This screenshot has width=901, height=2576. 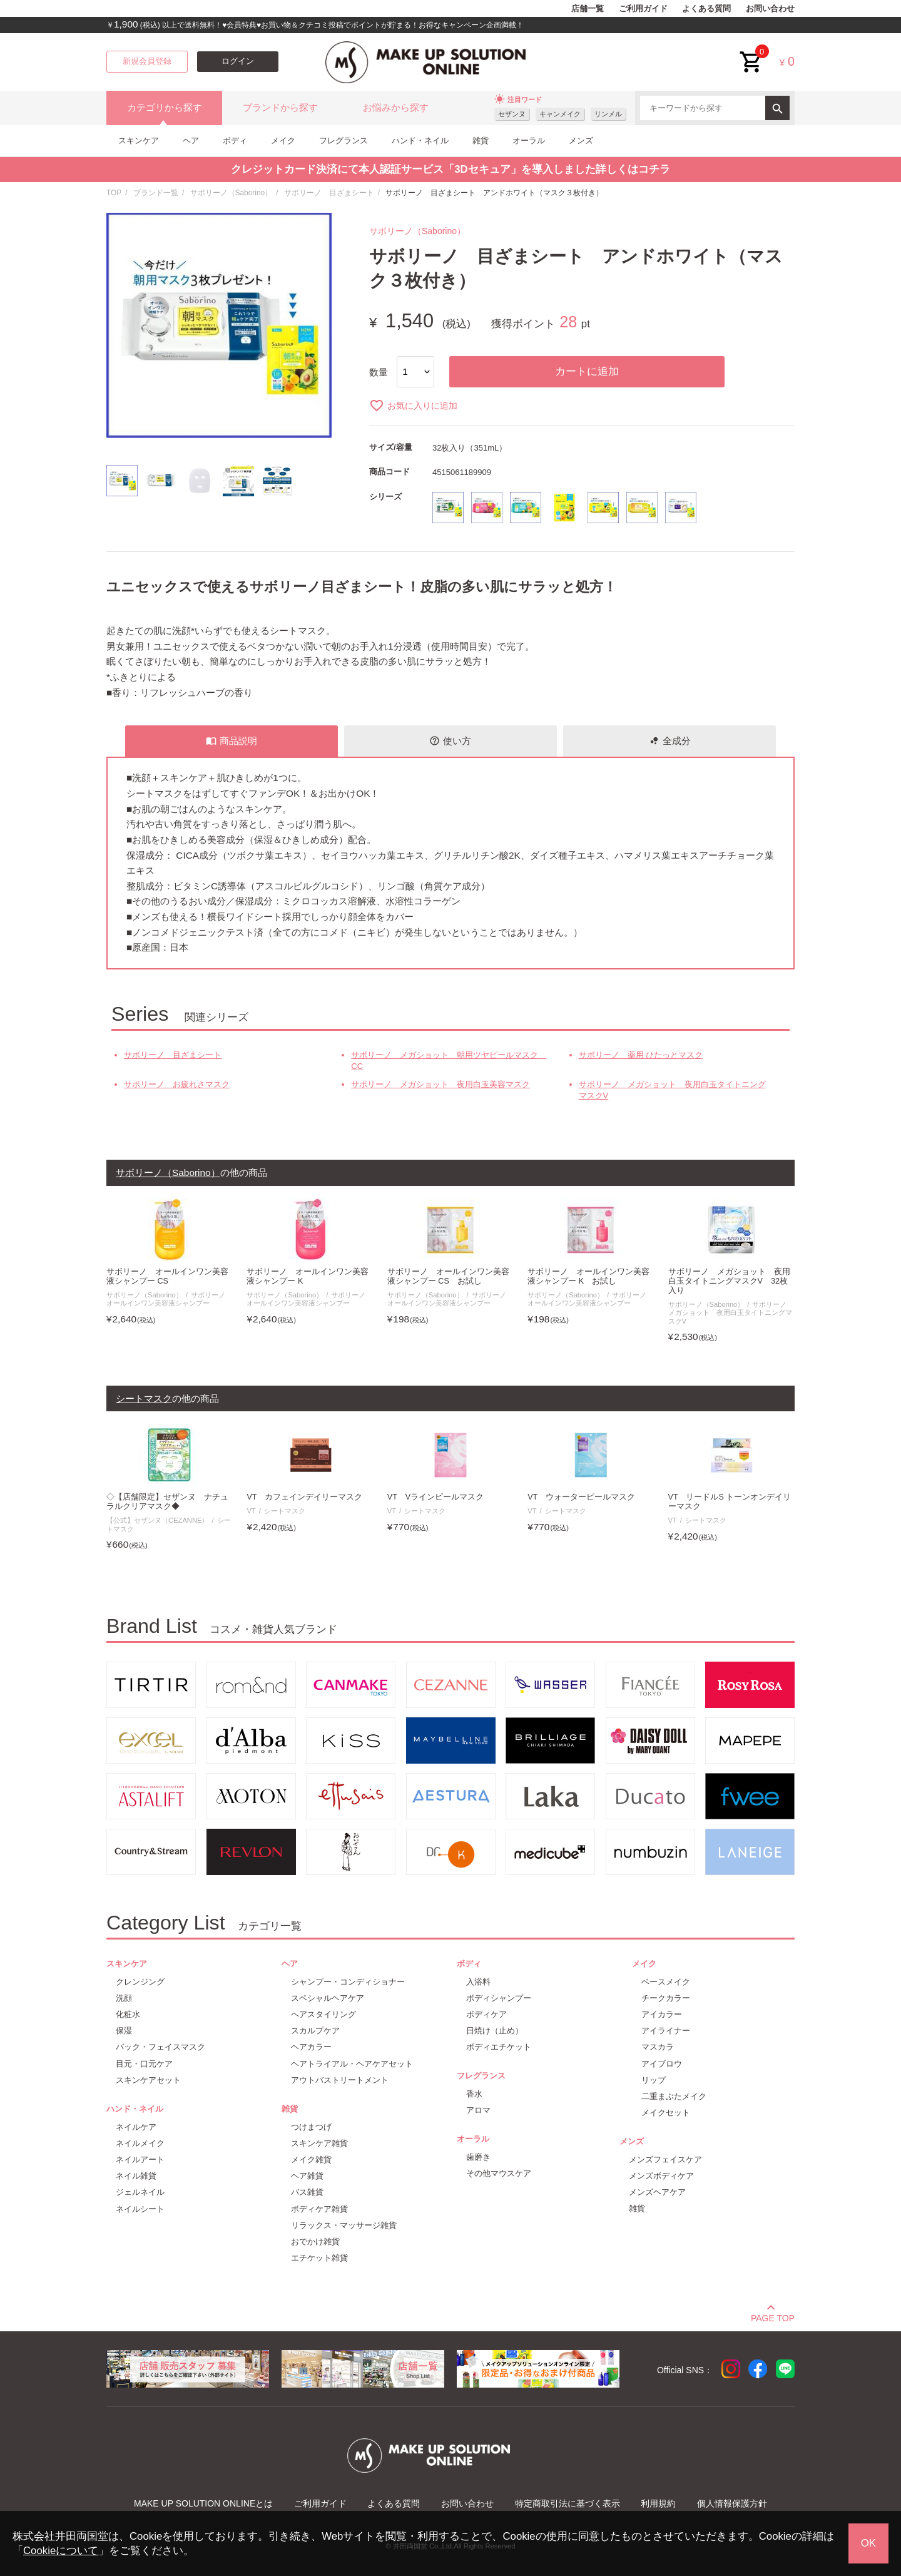 I want to click on サボリーノ オールインワン美容液シャンプー CS お試し, so click(x=448, y=1276).